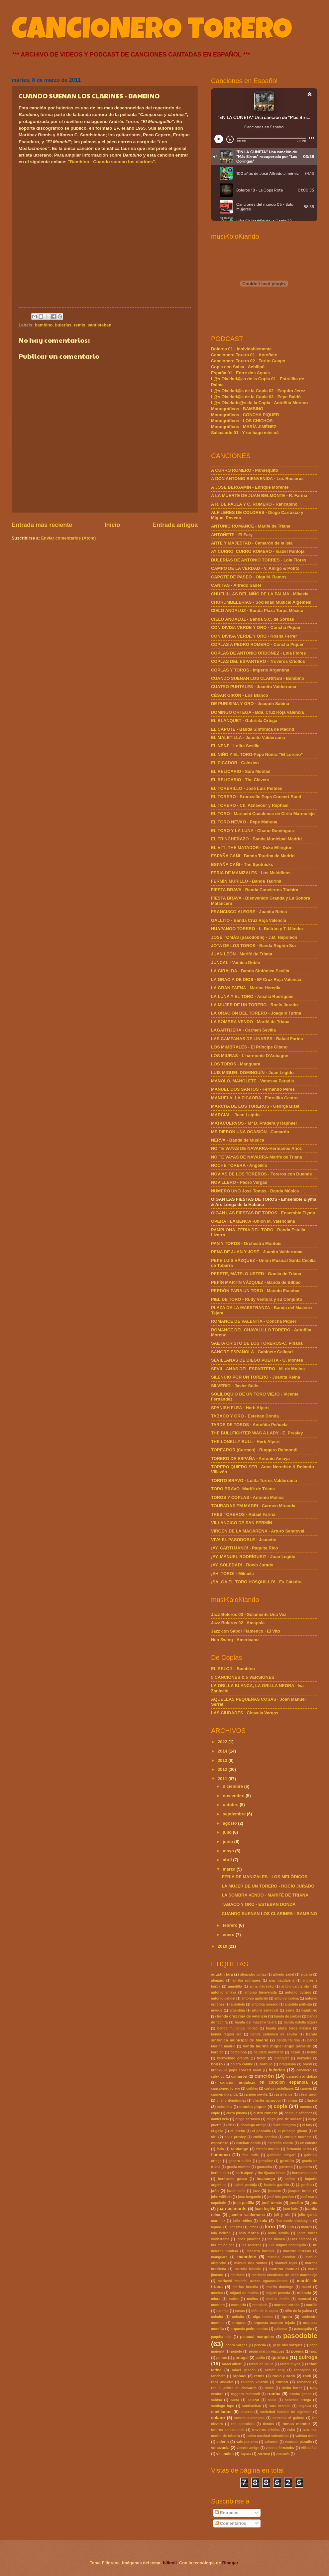 The width and height of the screenshot is (329, 2576). I want to click on Jazz Boleros 03 - Solamente Una Vez, so click(248, 1614).